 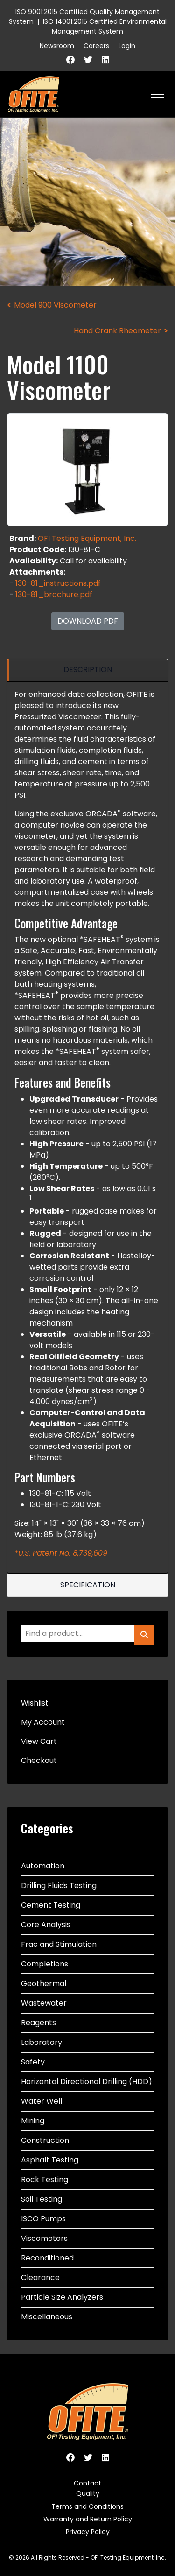 What do you see at coordinates (43, 1722) in the screenshot?
I see `My Account` at bounding box center [43, 1722].